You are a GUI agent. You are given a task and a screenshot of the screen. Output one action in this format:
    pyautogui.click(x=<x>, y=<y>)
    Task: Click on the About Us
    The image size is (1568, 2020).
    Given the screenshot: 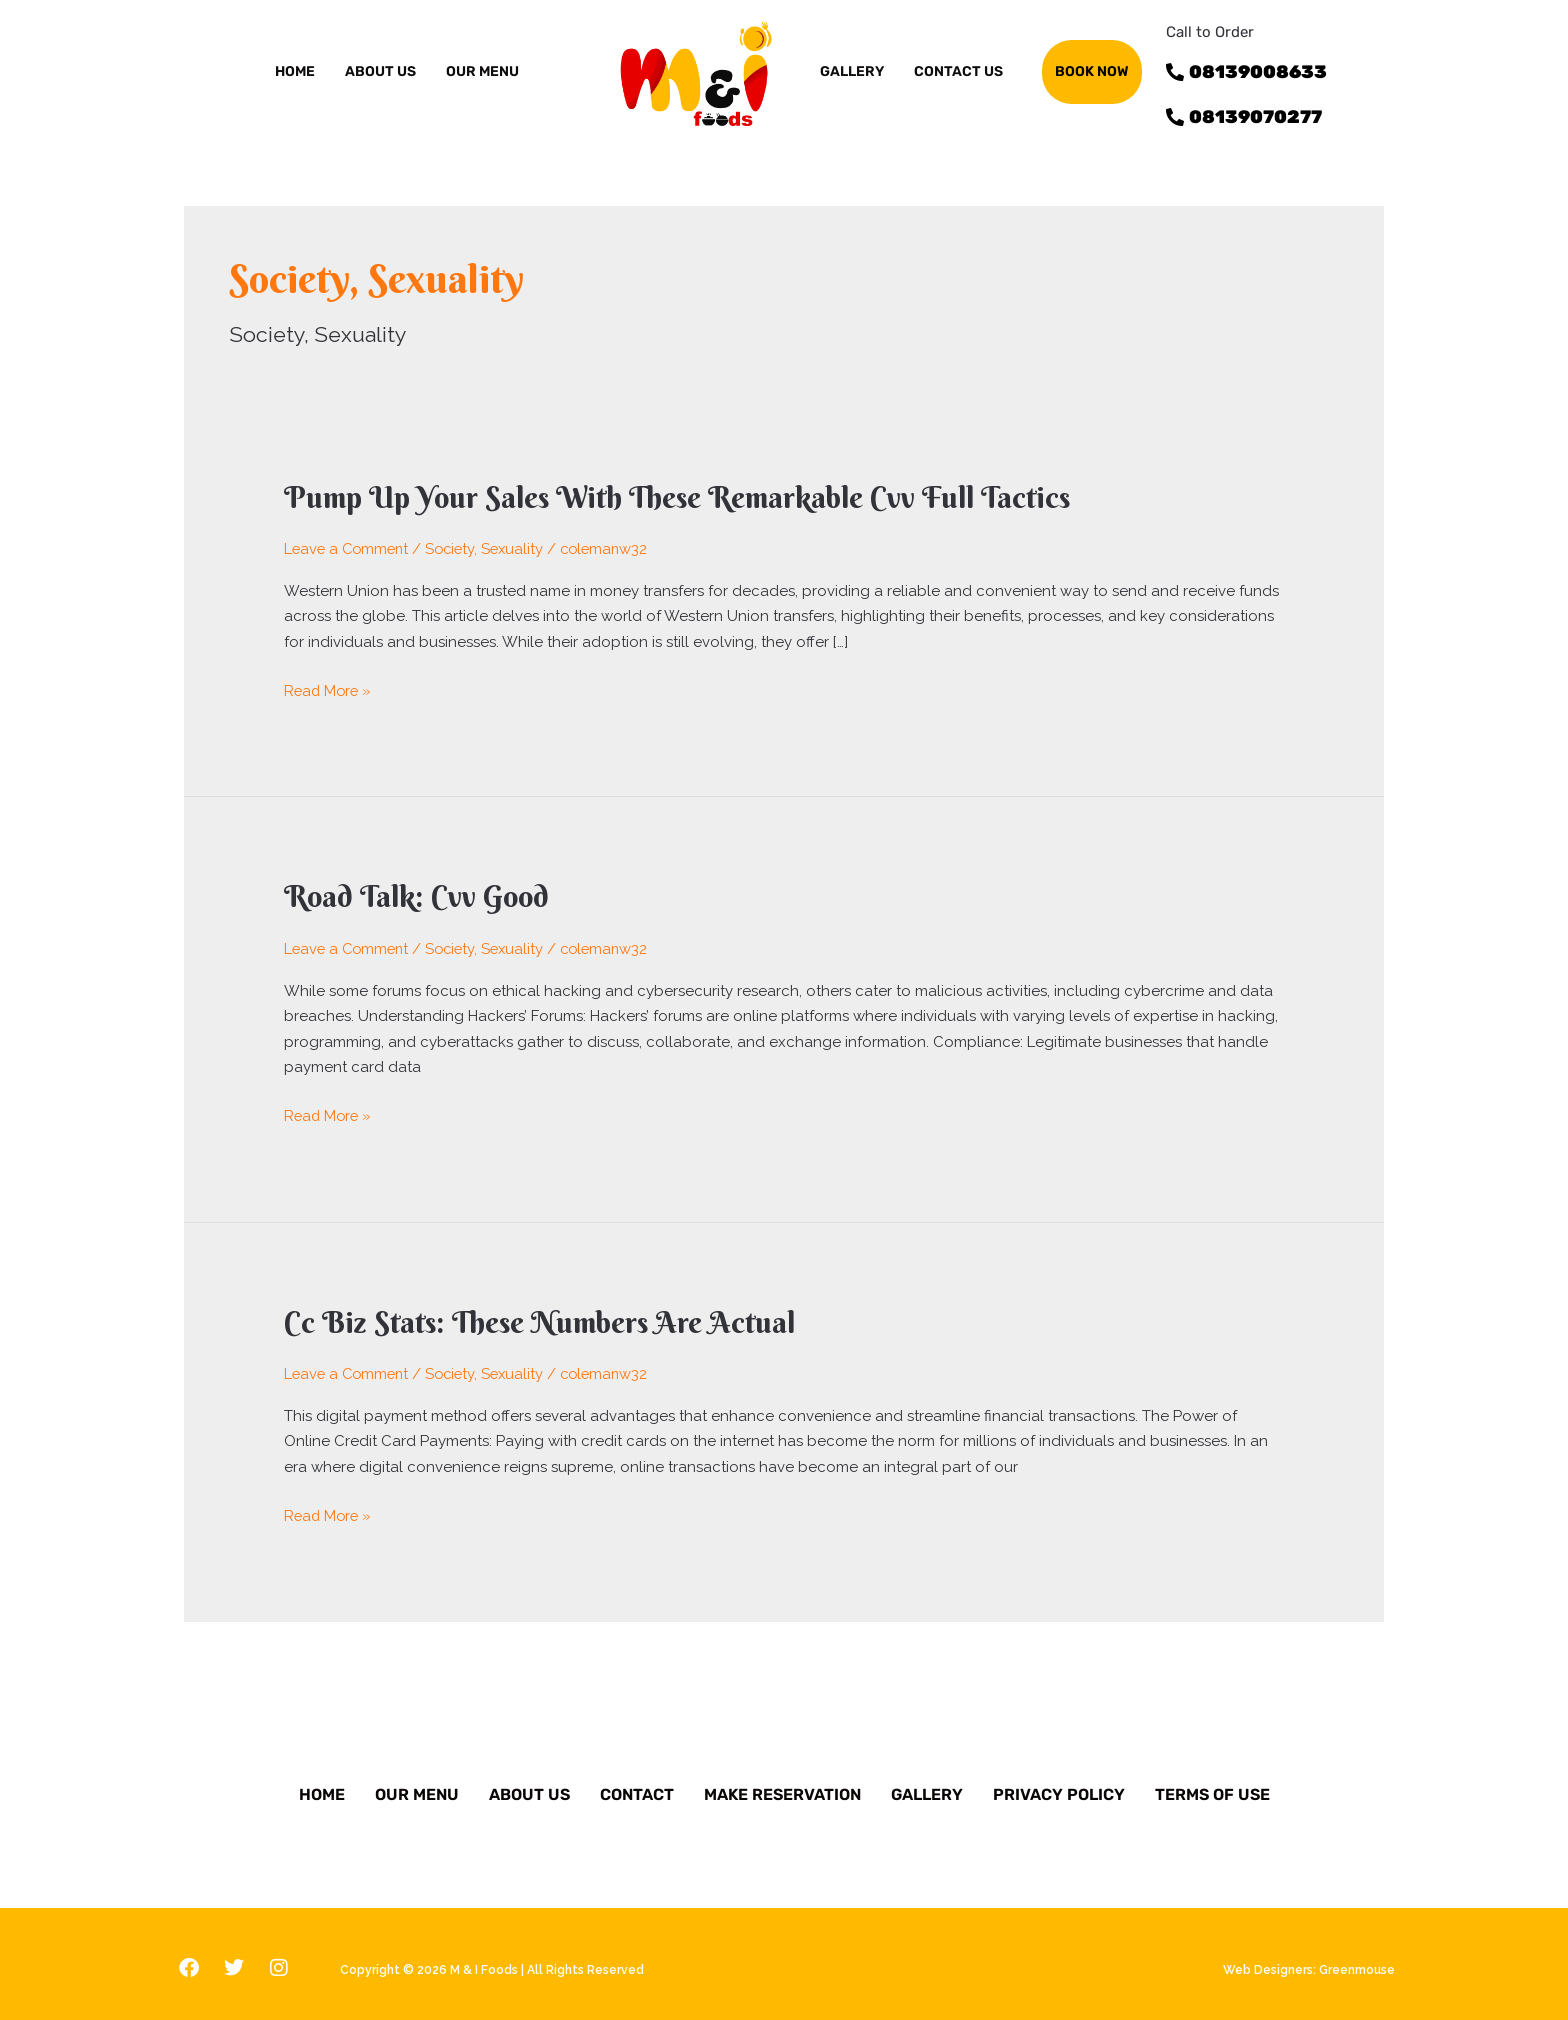 What is the action you would take?
    pyautogui.click(x=529, y=1786)
    